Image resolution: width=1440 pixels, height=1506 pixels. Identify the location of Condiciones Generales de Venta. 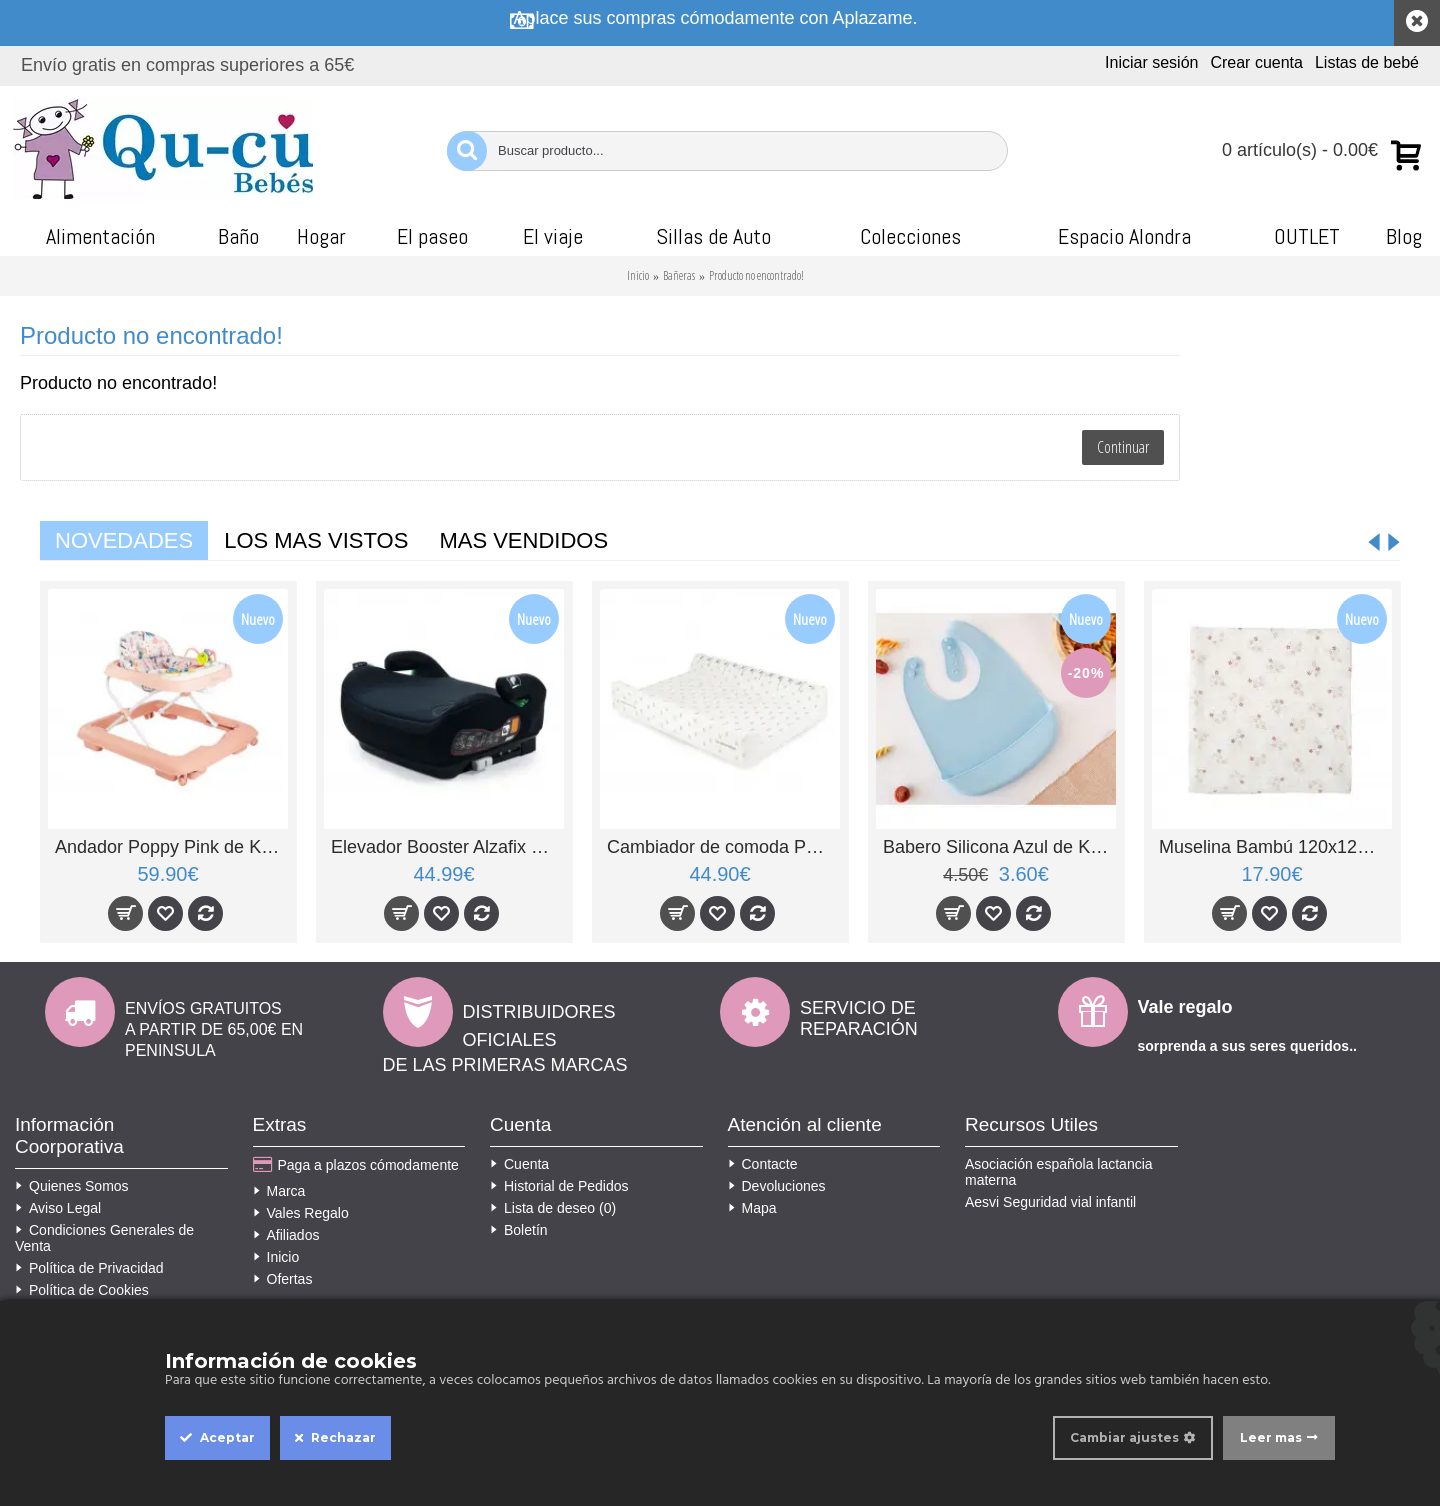
(104, 1238).